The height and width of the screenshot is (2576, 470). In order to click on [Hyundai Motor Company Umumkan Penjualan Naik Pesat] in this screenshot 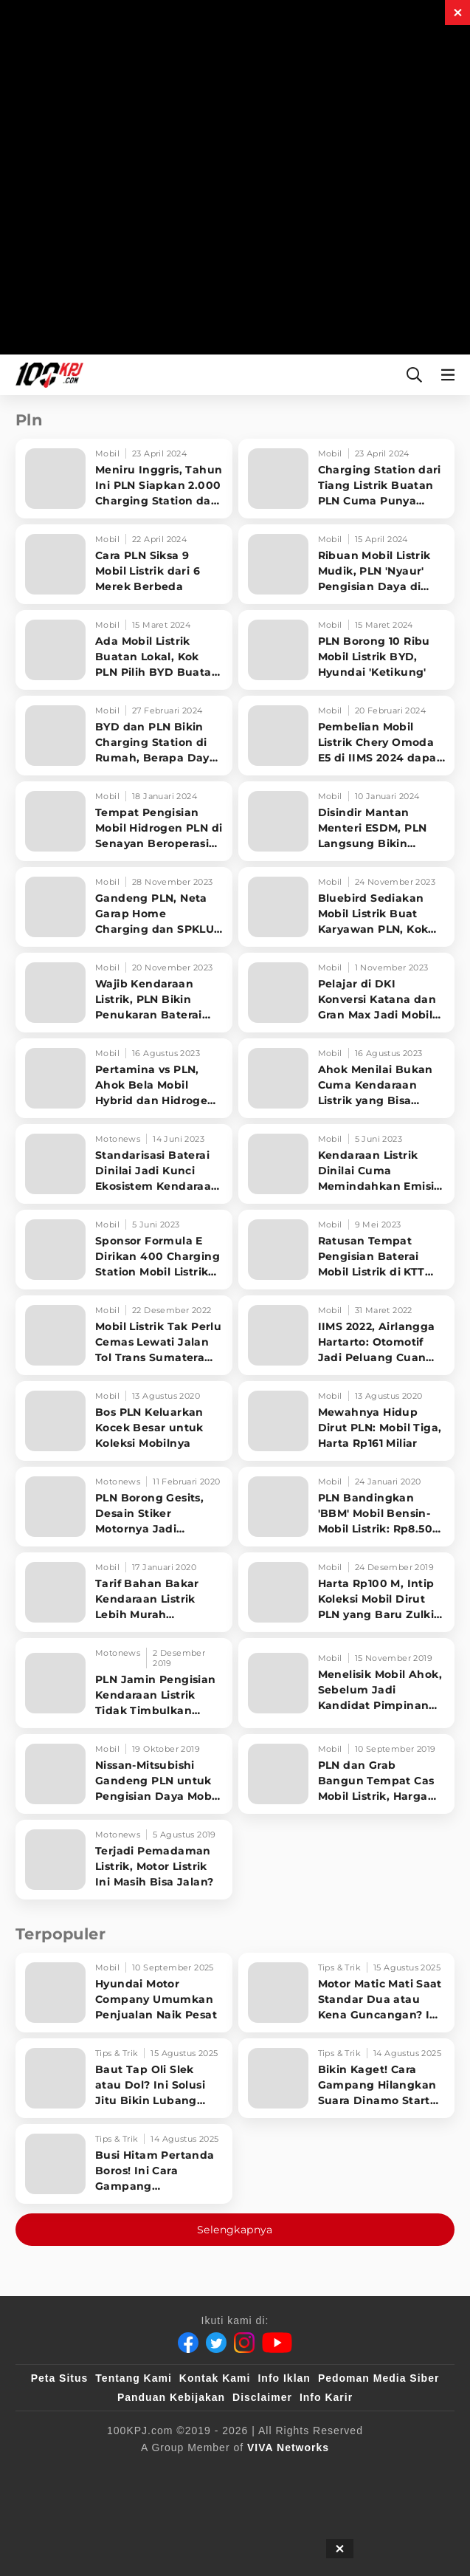, I will do `click(123, 1992)`.